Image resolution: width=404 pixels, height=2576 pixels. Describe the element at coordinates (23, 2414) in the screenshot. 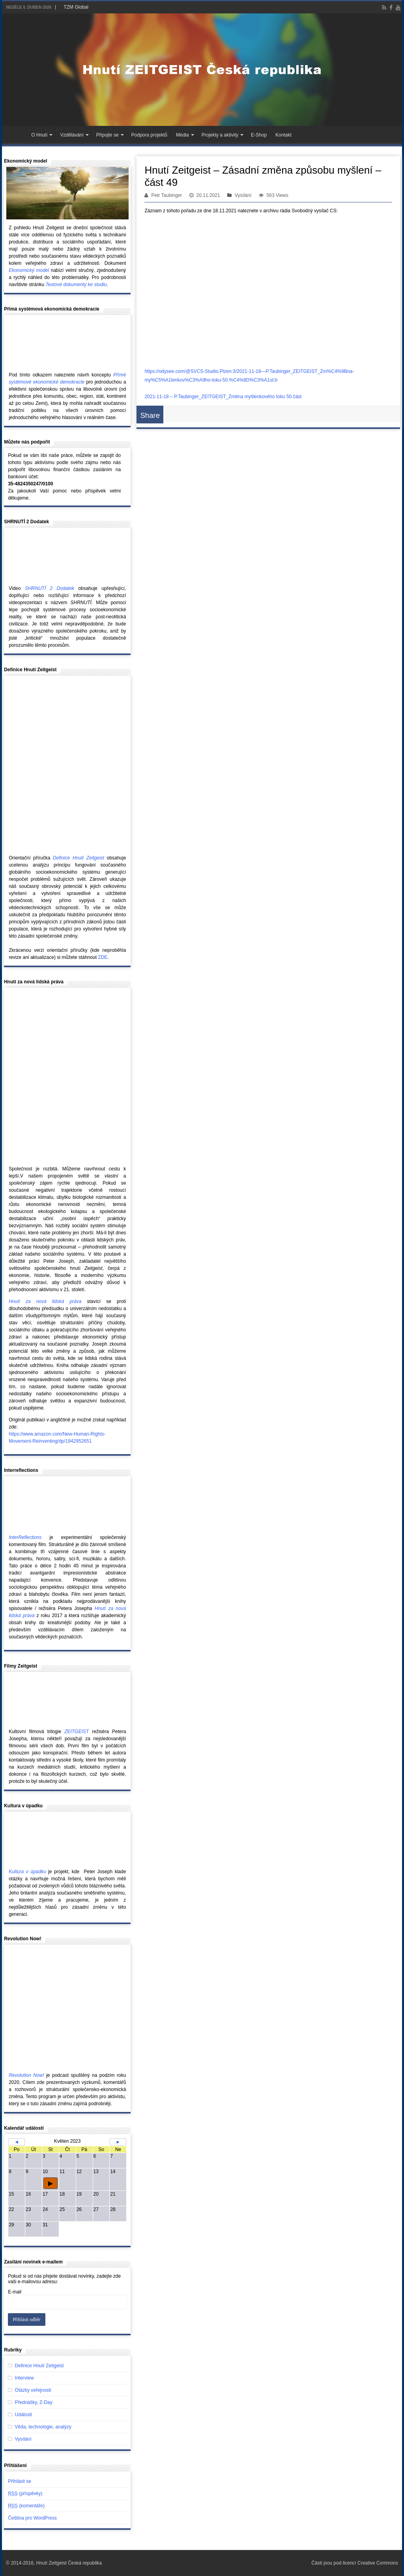

I see `Události` at that location.